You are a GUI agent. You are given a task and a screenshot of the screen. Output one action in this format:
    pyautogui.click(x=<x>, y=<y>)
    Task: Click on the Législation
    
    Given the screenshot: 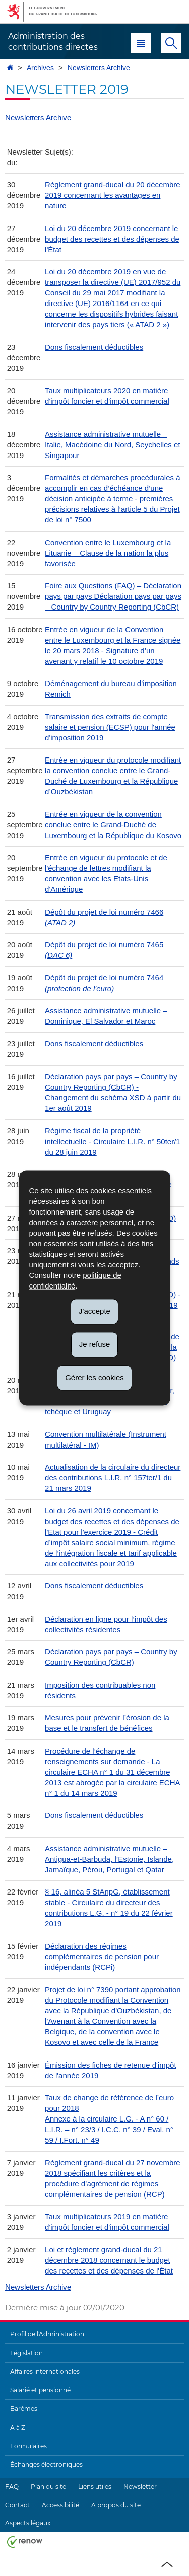 What is the action you would take?
    pyautogui.click(x=26, y=2353)
    